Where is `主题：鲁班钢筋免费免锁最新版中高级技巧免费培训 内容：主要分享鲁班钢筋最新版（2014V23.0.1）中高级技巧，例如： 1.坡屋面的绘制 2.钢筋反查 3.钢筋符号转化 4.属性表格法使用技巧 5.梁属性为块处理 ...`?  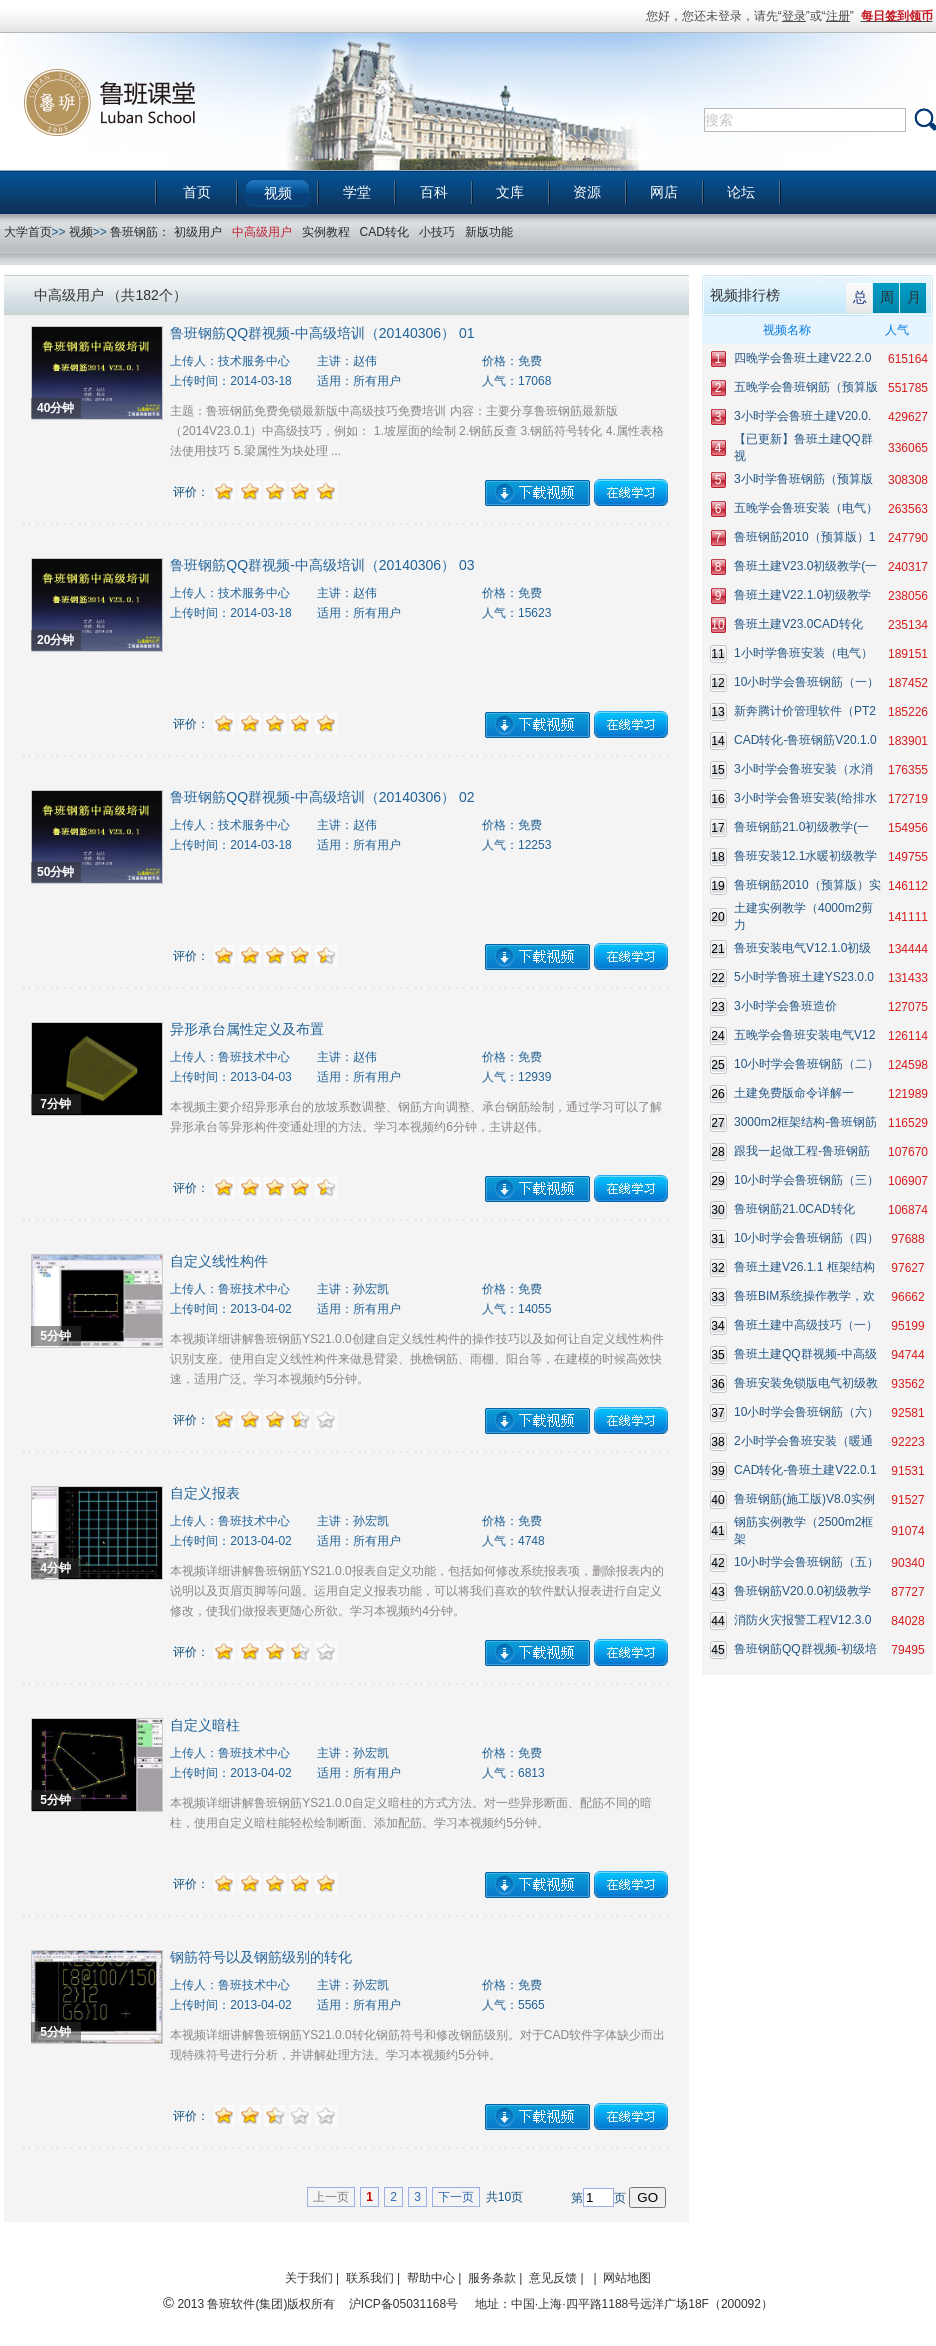
主题：鲁班钢筋免费免锁最新版中高级技巧免费培训 内容：主要分享鲁班钢筋最新版（2014V23.0.1）中高级技巧，例如： 1.坡屋面的绘制 2.钢筋反查 3.钢筋符号转化 4.属性表格法使用技巧 5.梁属性为块处理 ... is located at coordinates (416, 431).